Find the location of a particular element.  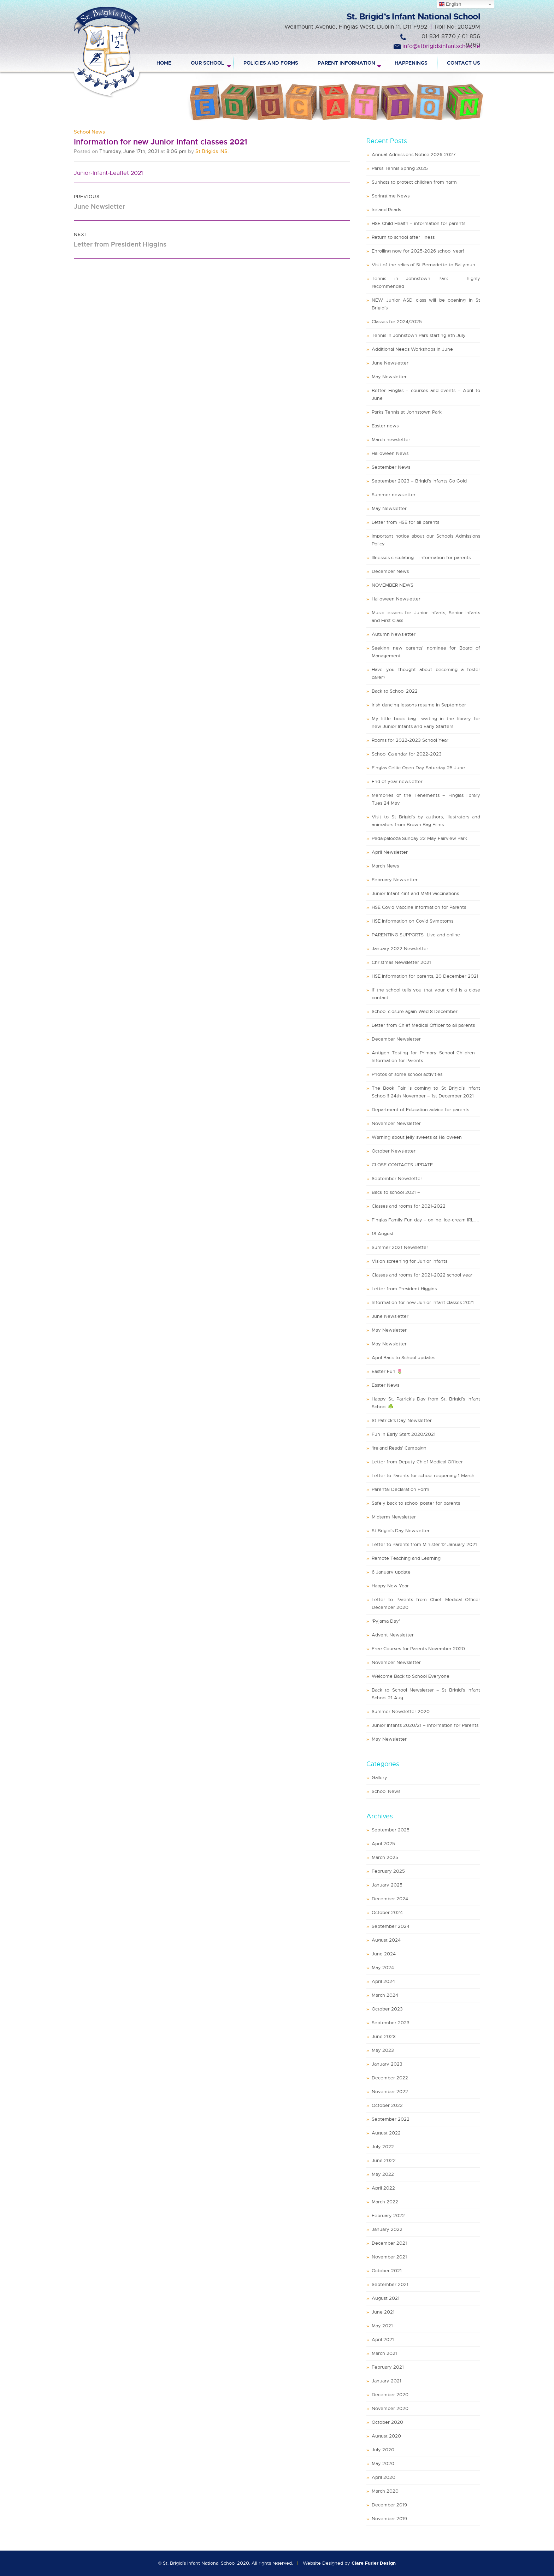

Happenings [menuitem] is located at coordinates (411, 63).